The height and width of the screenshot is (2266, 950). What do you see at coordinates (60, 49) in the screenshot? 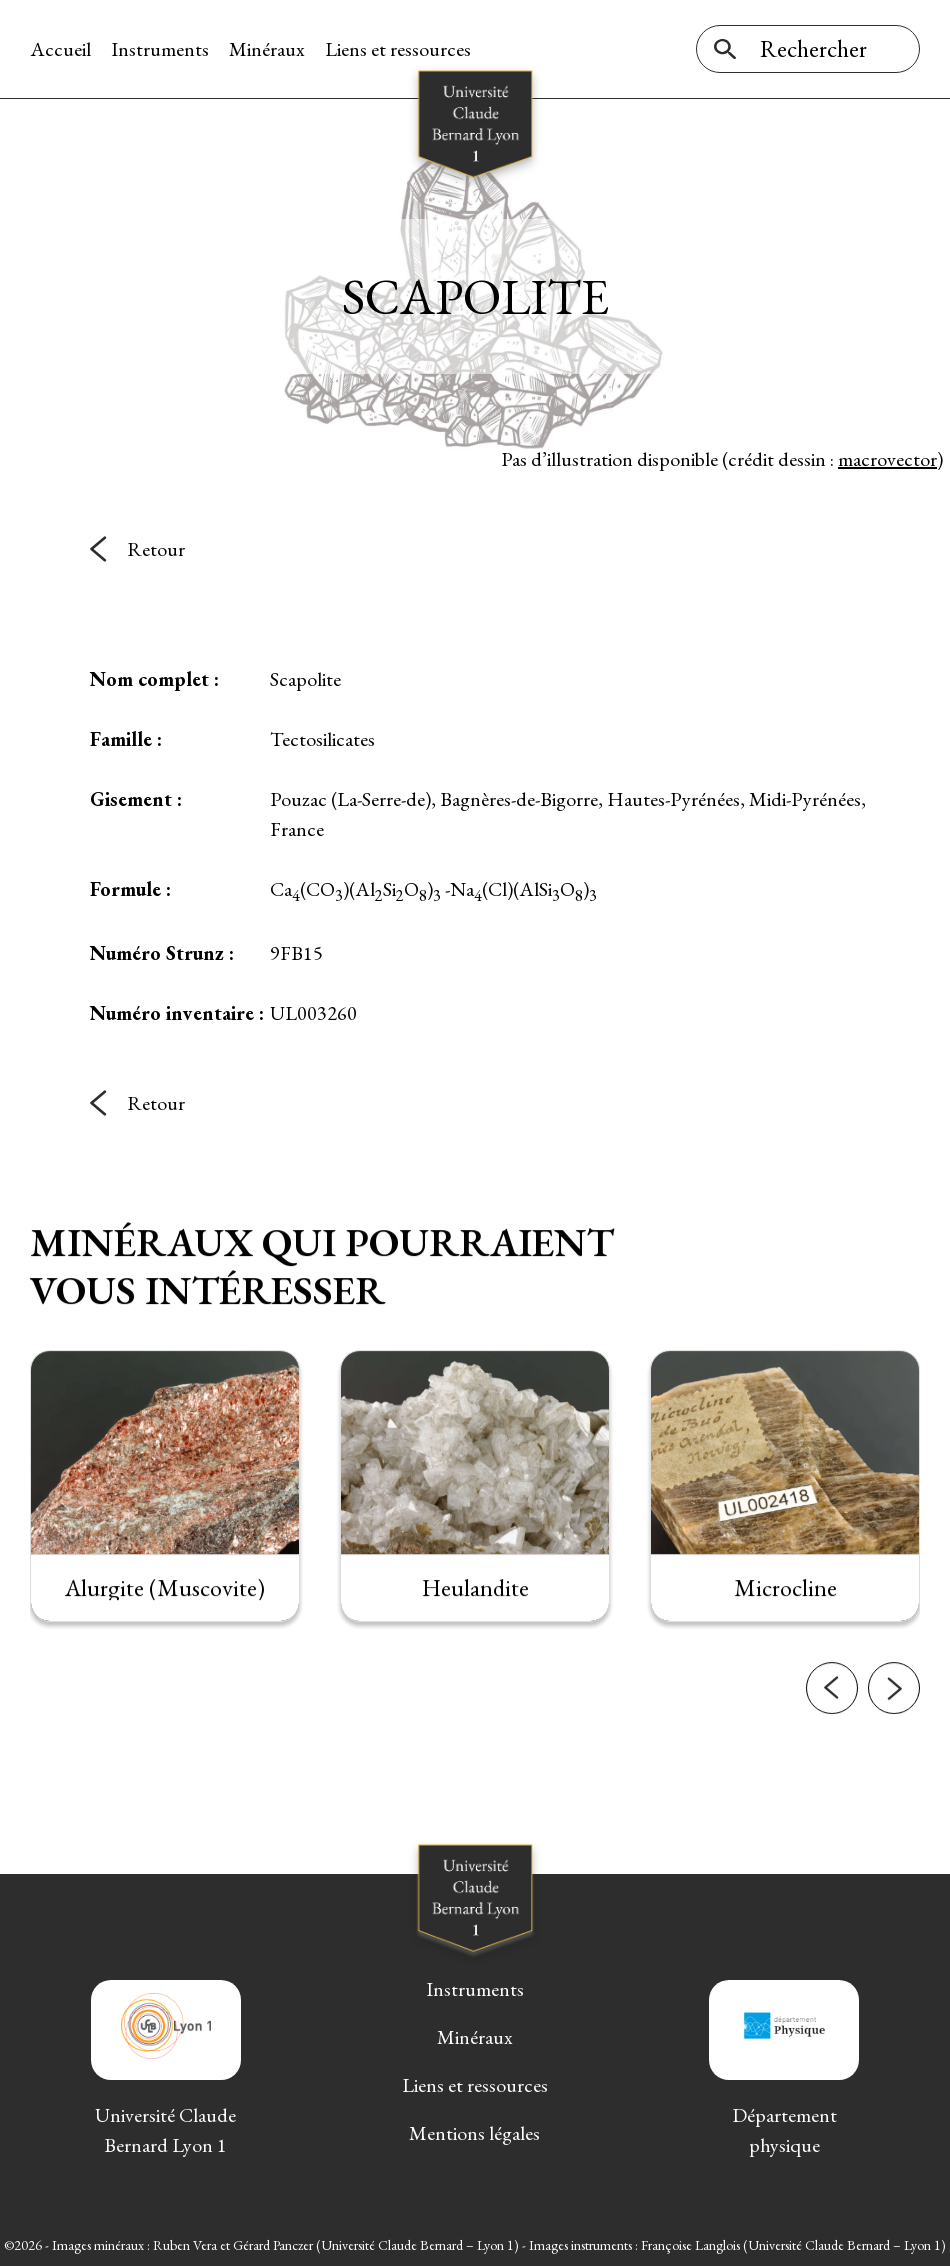
I see `Accueil` at bounding box center [60, 49].